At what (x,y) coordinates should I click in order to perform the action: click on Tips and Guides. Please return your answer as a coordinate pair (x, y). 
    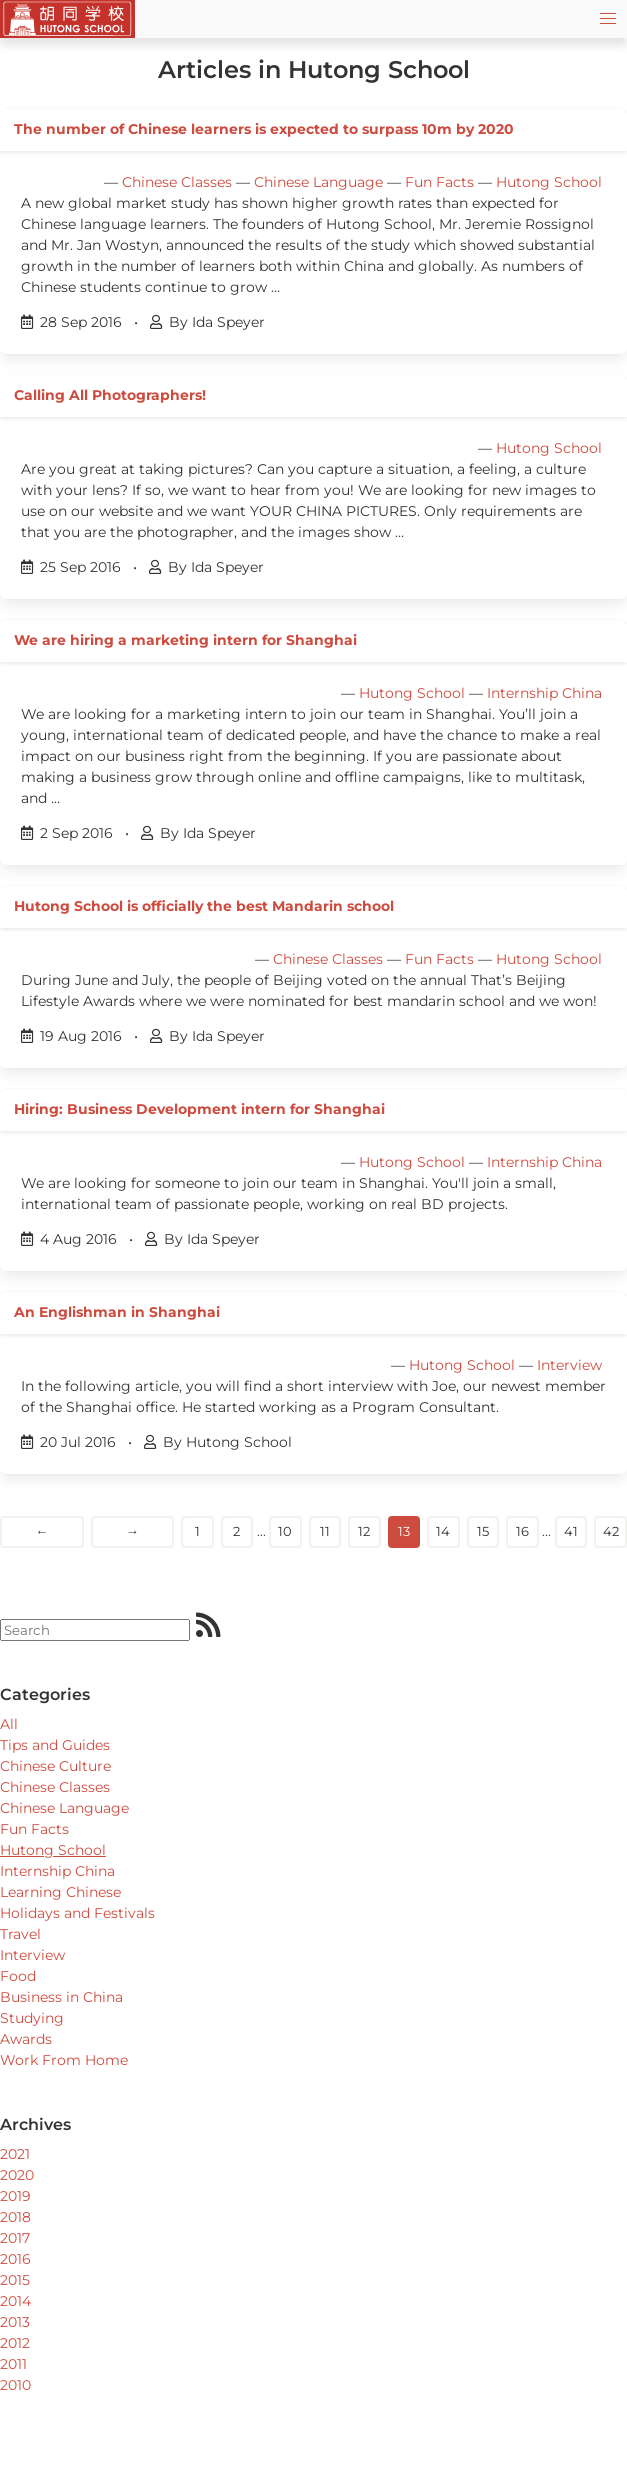
    Looking at the image, I should click on (55, 1745).